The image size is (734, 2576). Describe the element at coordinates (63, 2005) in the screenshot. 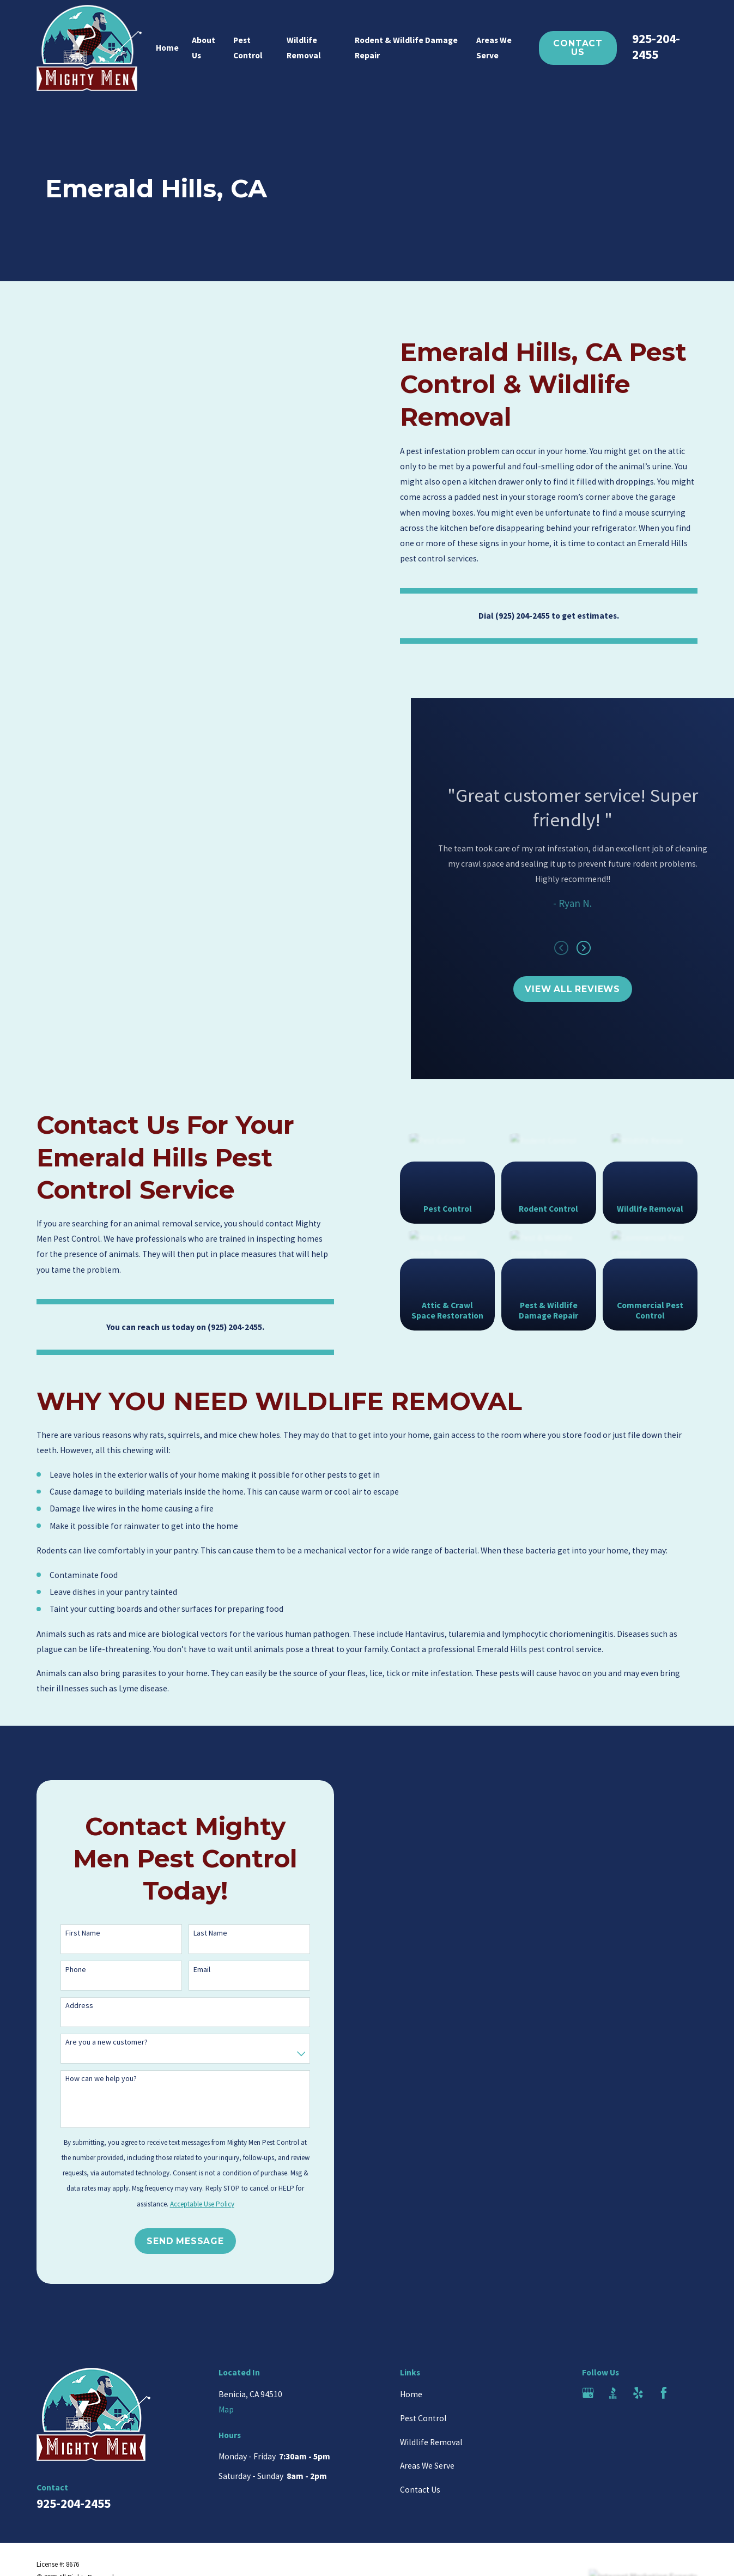

I see `Address` at that location.